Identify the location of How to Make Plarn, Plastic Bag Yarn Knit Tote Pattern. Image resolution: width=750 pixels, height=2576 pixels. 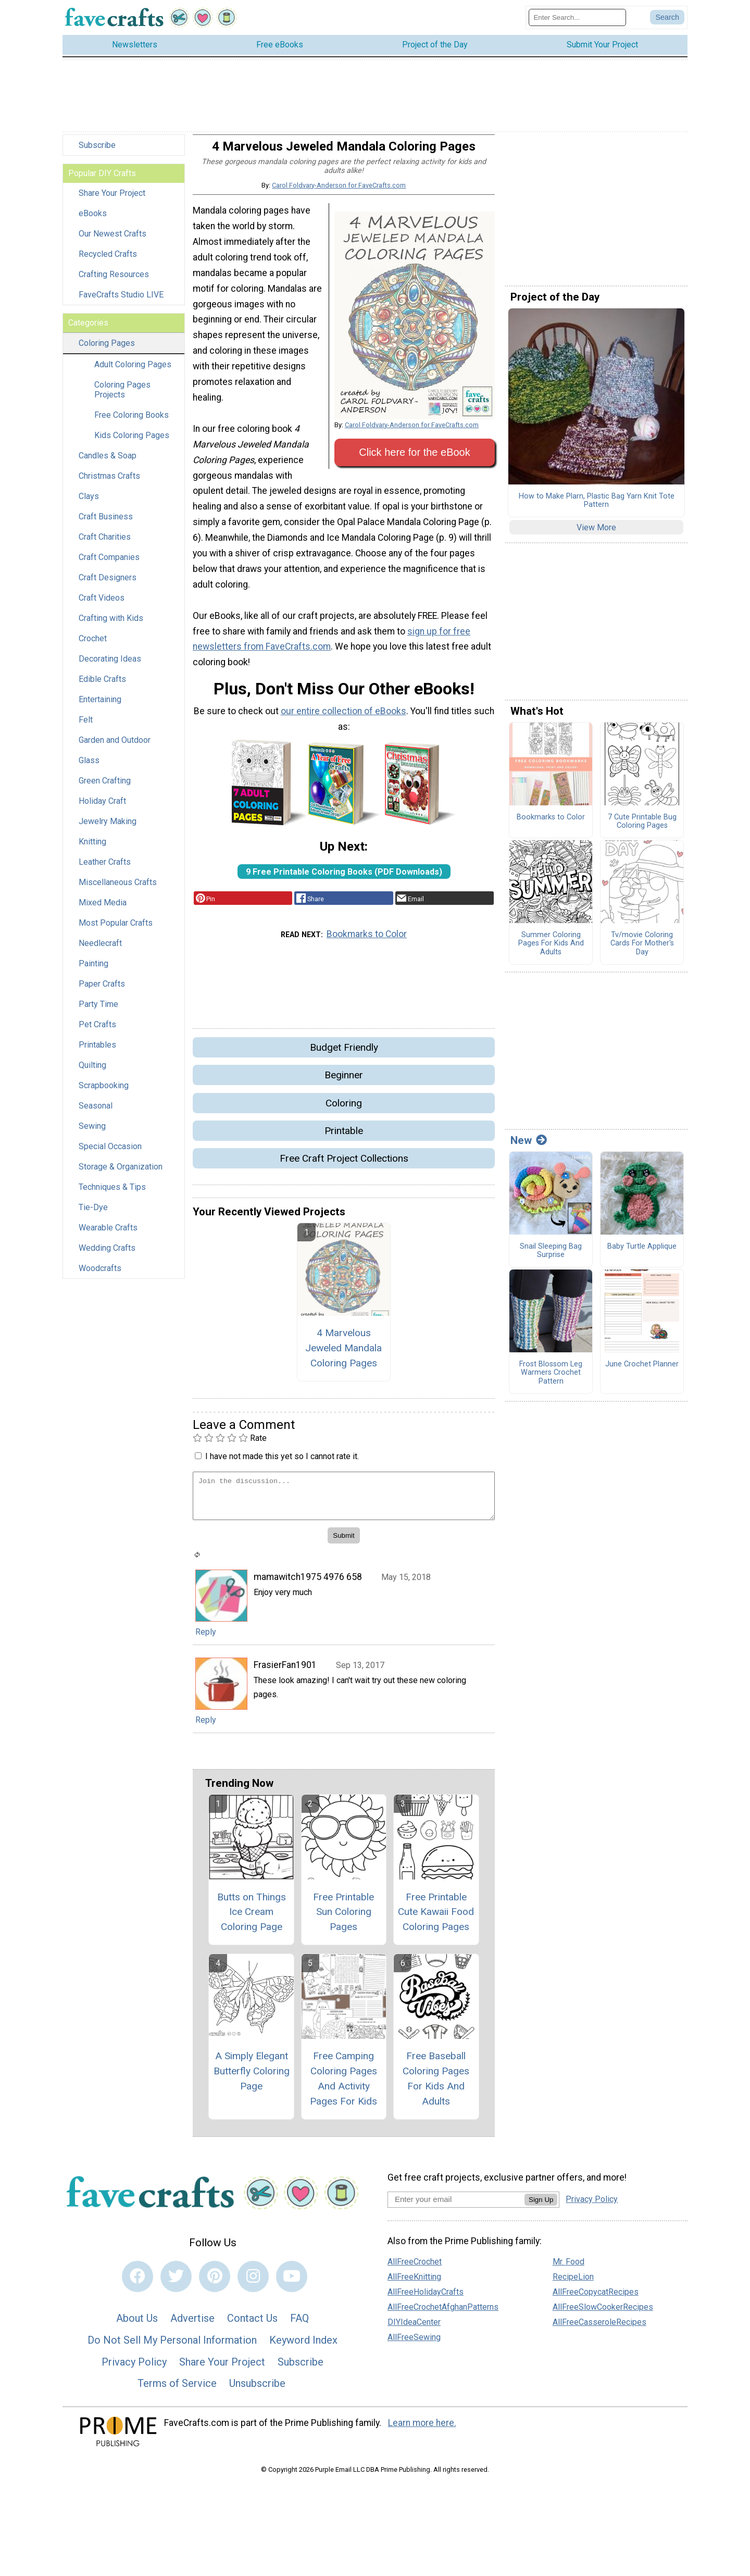
(596, 509).